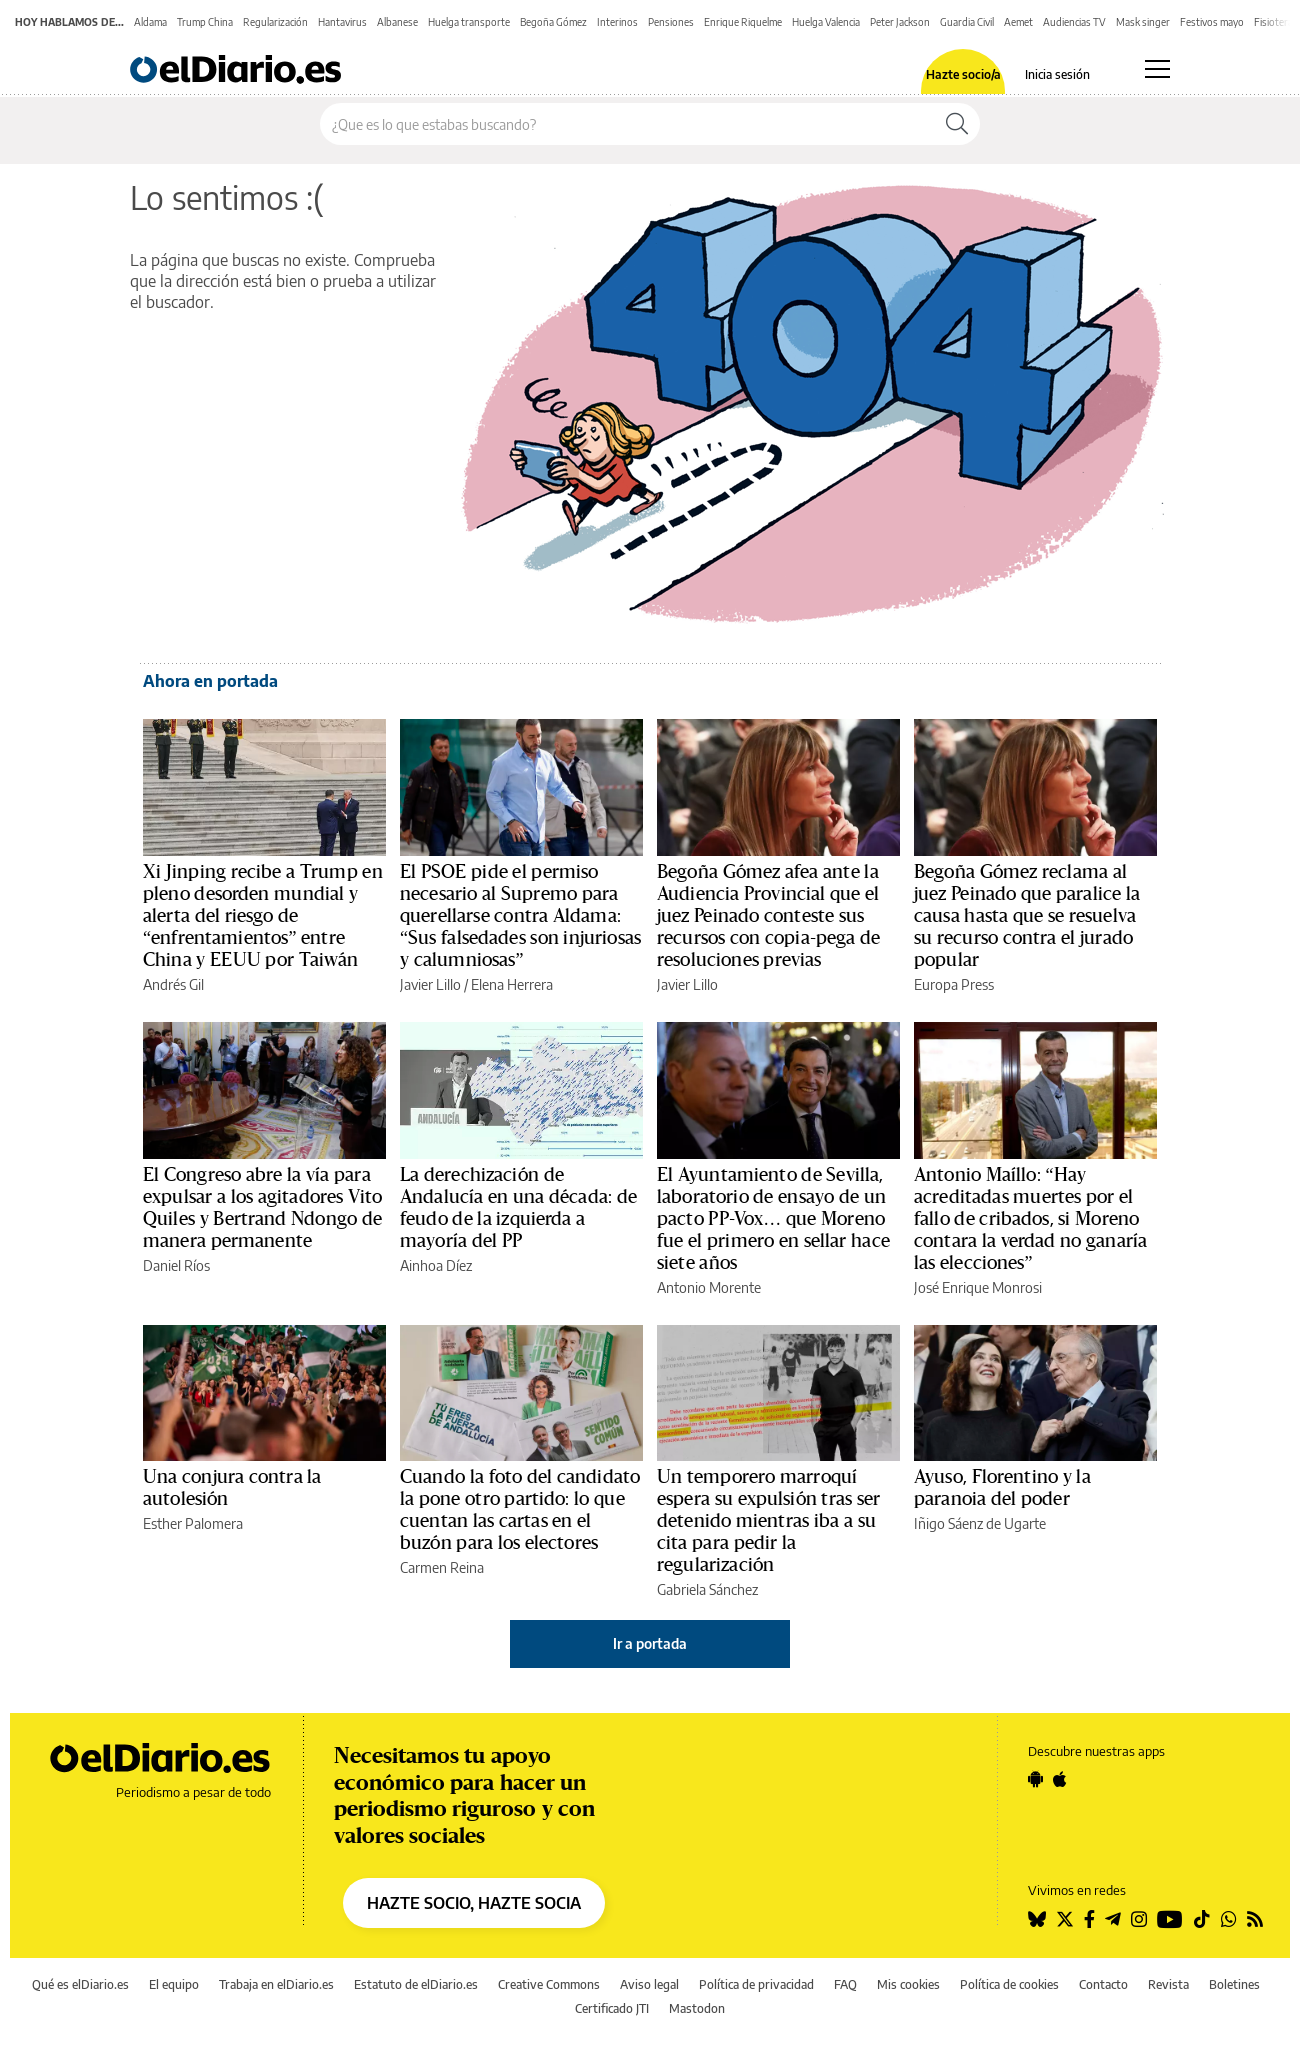 This screenshot has width=1300, height=2050. I want to click on [Seguir en Rss], so click(1255, 1919).